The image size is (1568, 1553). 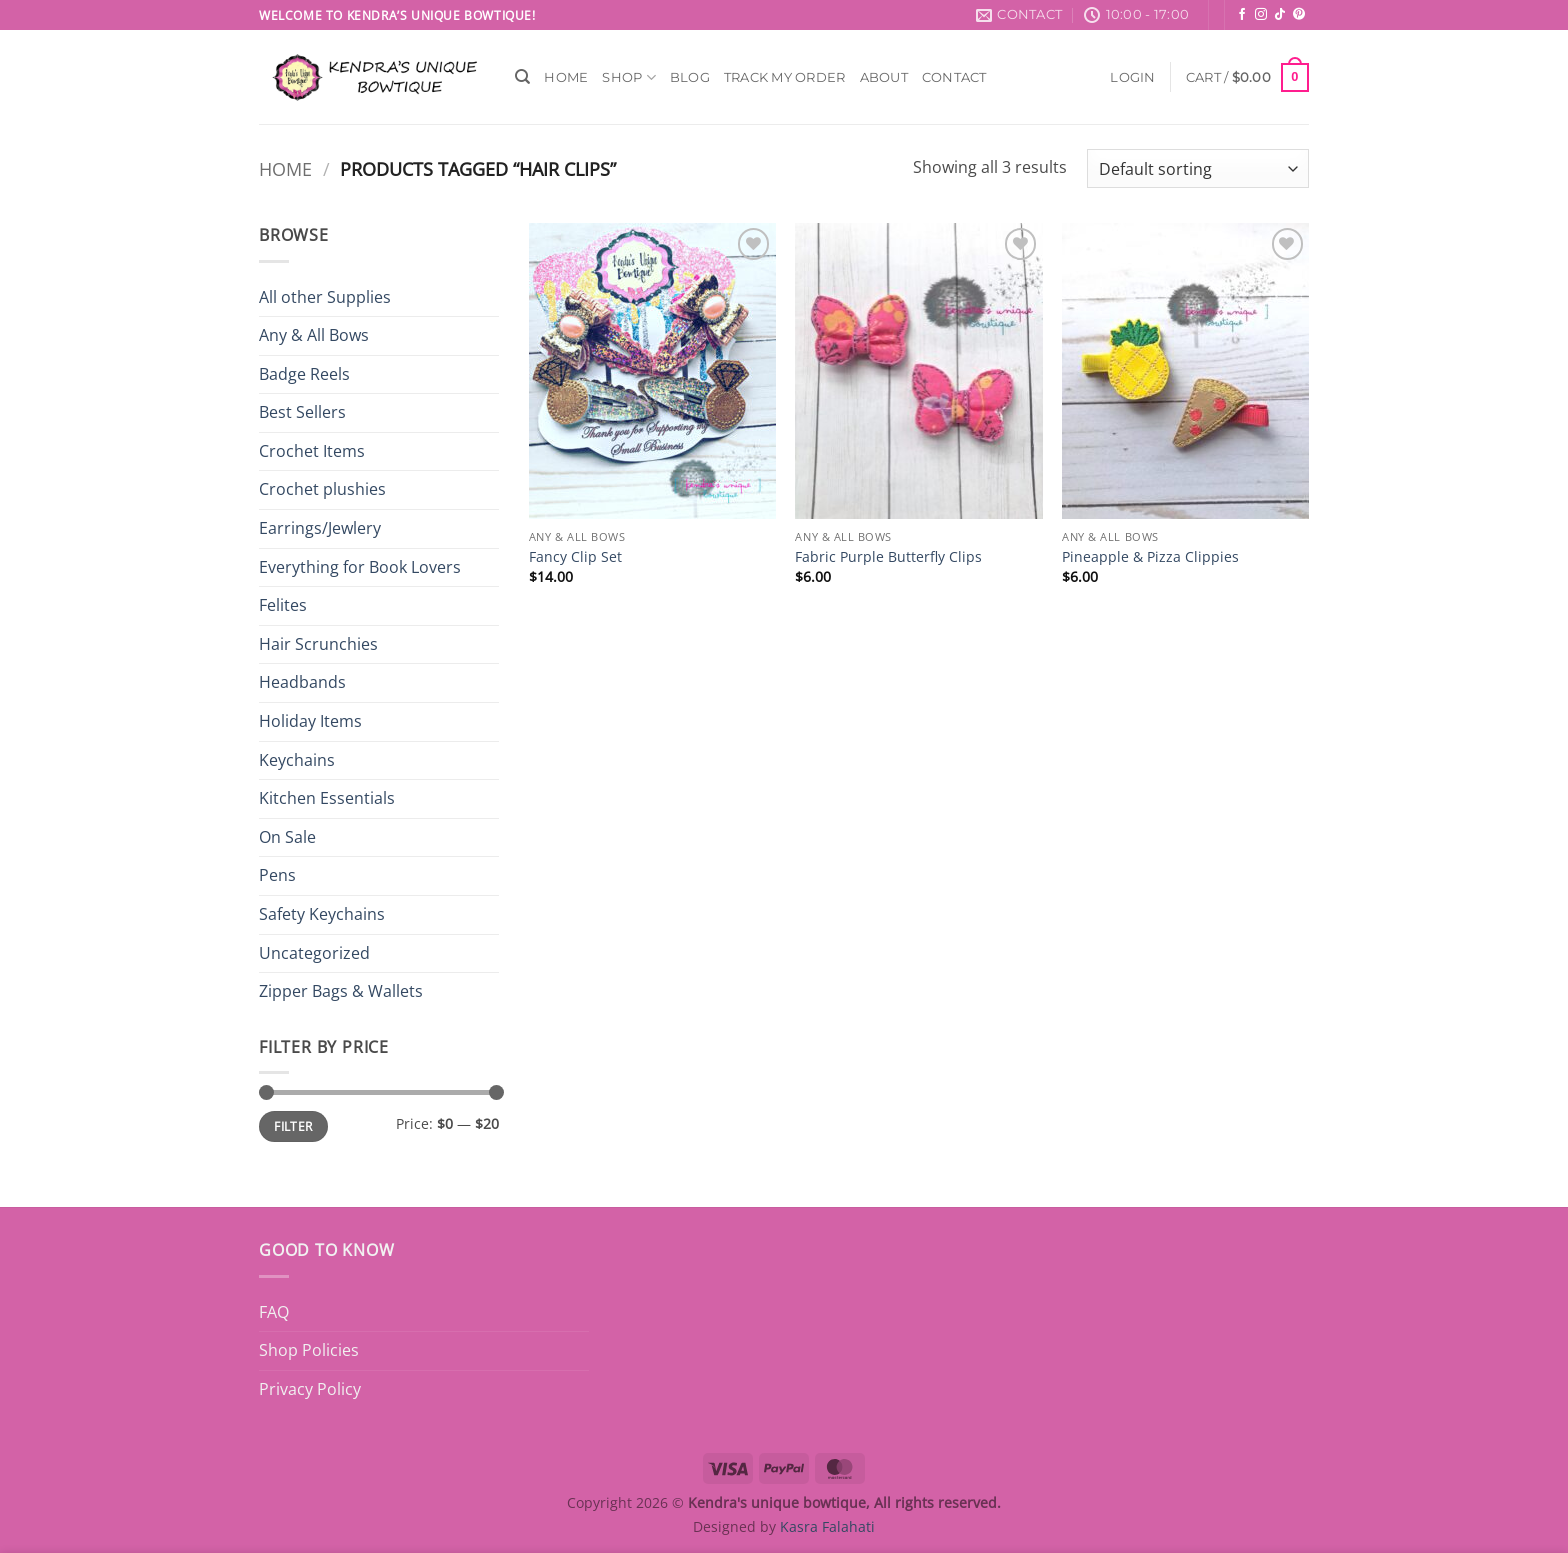 What do you see at coordinates (325, 297) in the screenshot?
I see `All other Supplies` at bounding box center [325, 297].